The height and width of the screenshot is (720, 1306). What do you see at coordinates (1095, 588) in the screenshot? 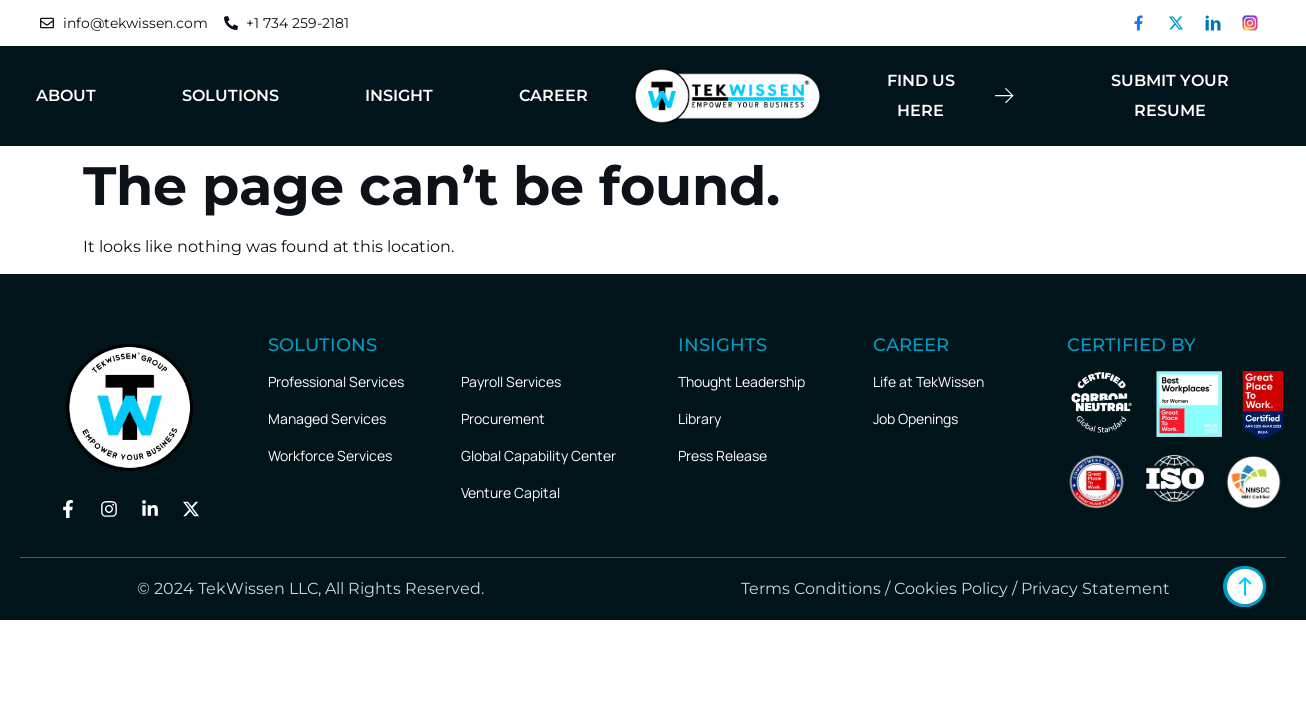
I see `Privacy Statement` at bounding box center [1095, 588].